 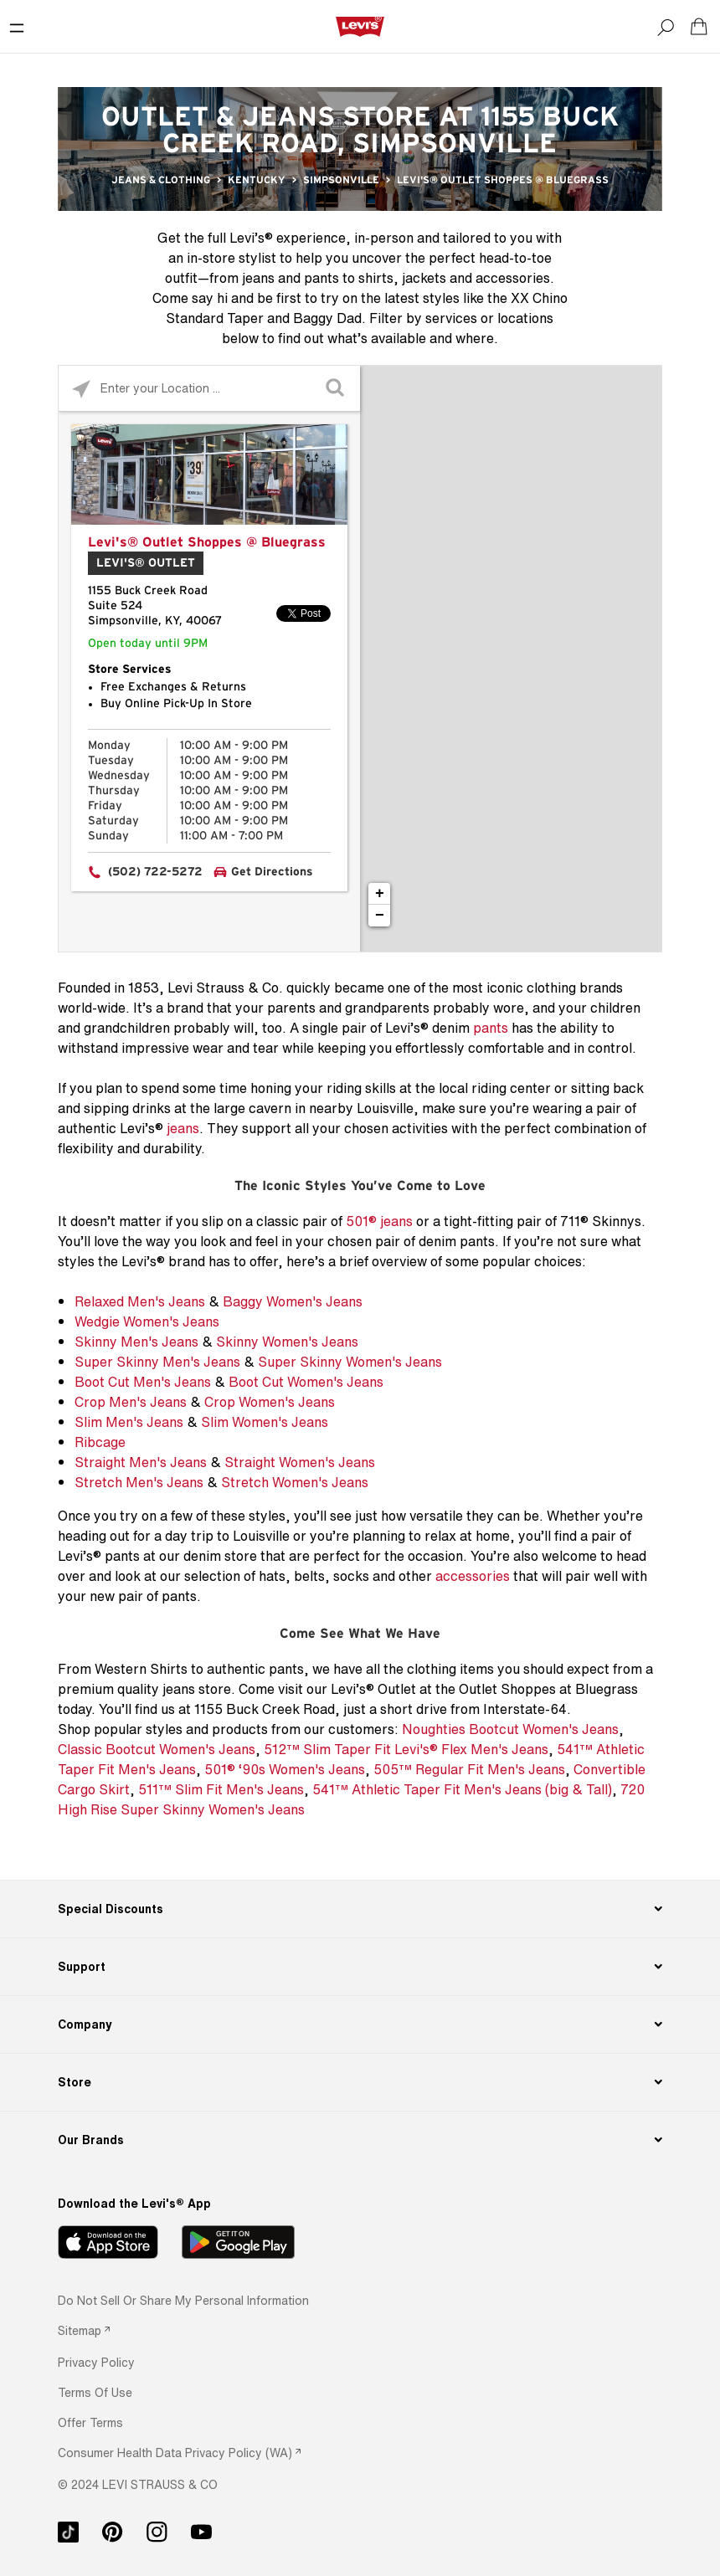 What do you see at coordinates (360, 26) in the screenshot?
I see `[levi Logo graphic link]` at bounding box center [360, 26].